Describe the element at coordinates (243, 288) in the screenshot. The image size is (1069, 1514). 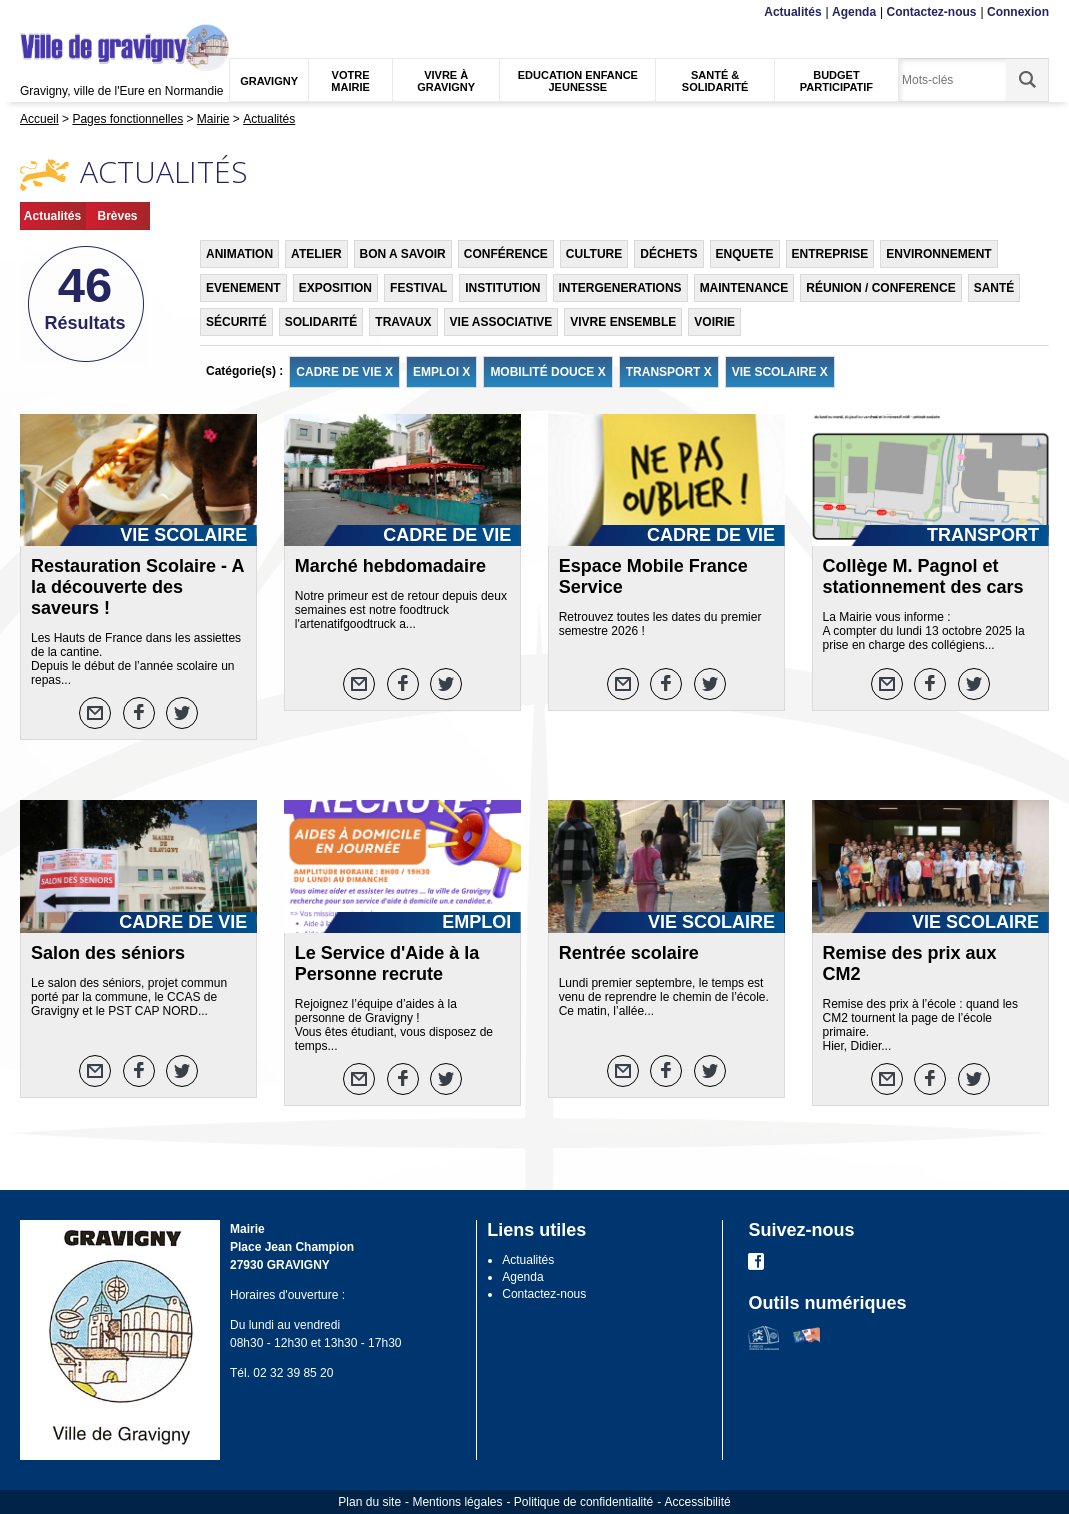
I see `EVENEMENT` at that location.